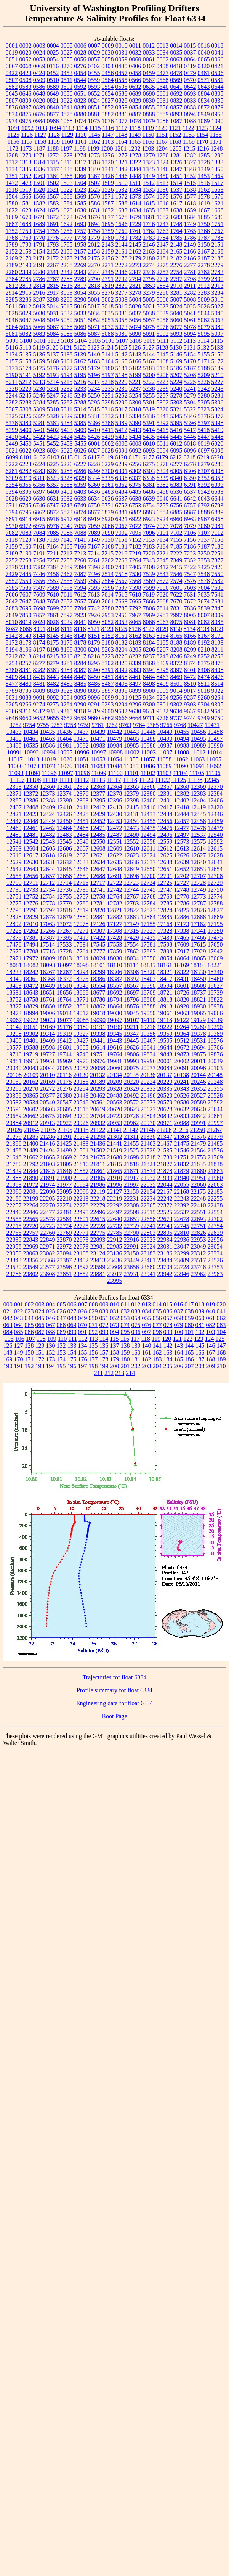 The height and width of the screenshot is (2576, 229). What do you see at coordinates (135, 505) in the screenshot?
I see `6753` at bounding box center [135, 505].